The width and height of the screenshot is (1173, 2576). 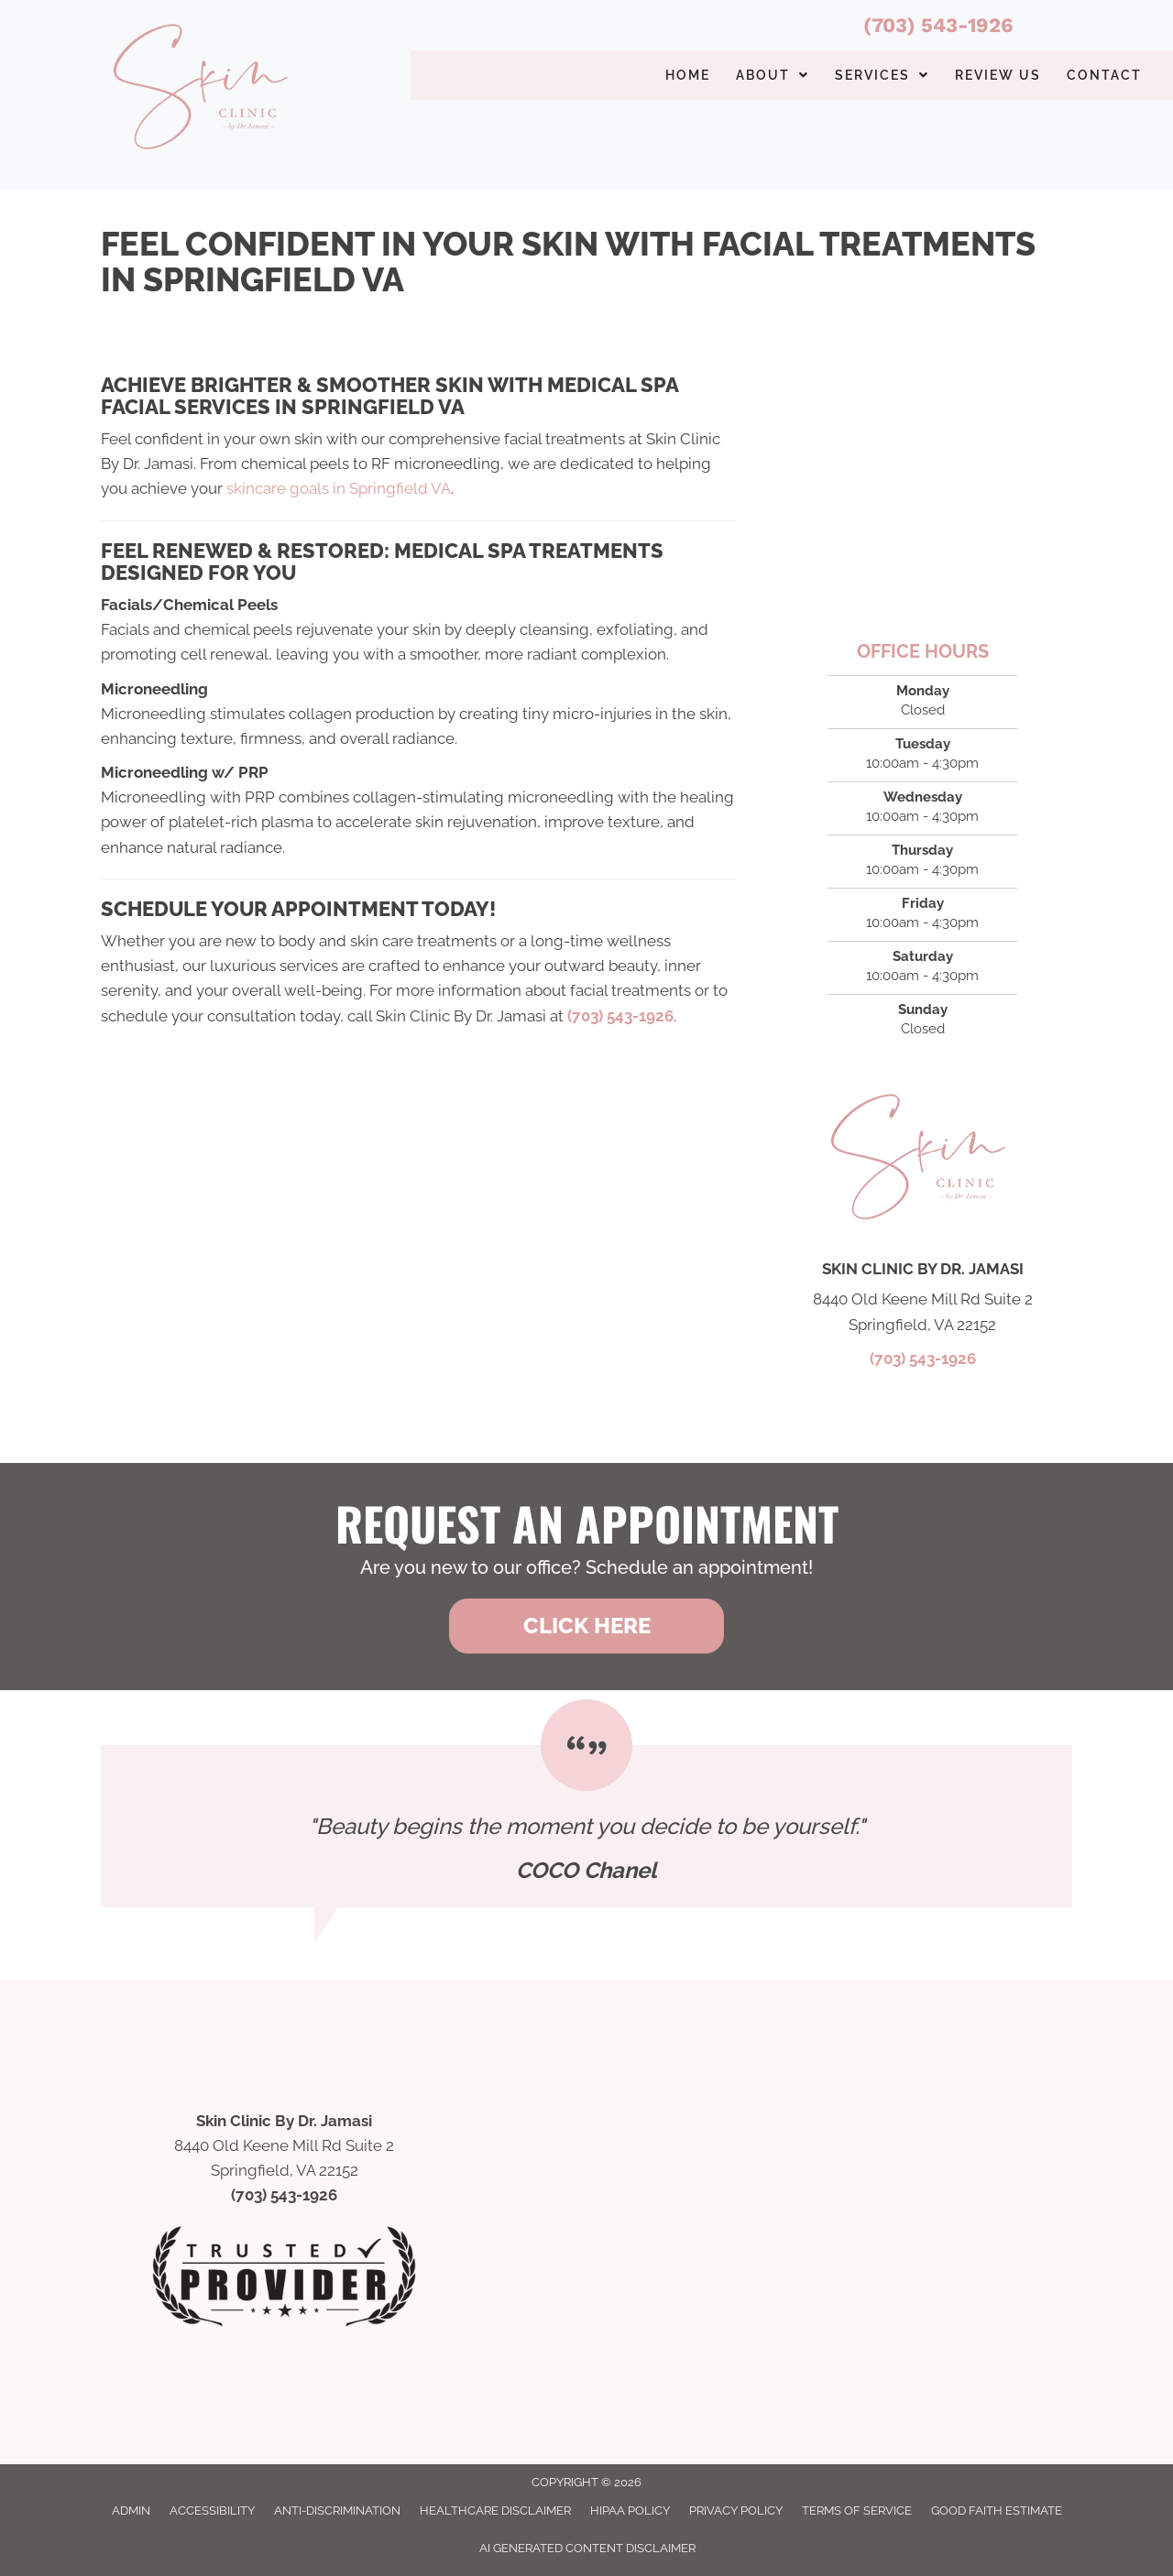 What do you see at coordinates (586, 1626) in the screenshot?
I see `[button]` at bounding box center [586, 1626].